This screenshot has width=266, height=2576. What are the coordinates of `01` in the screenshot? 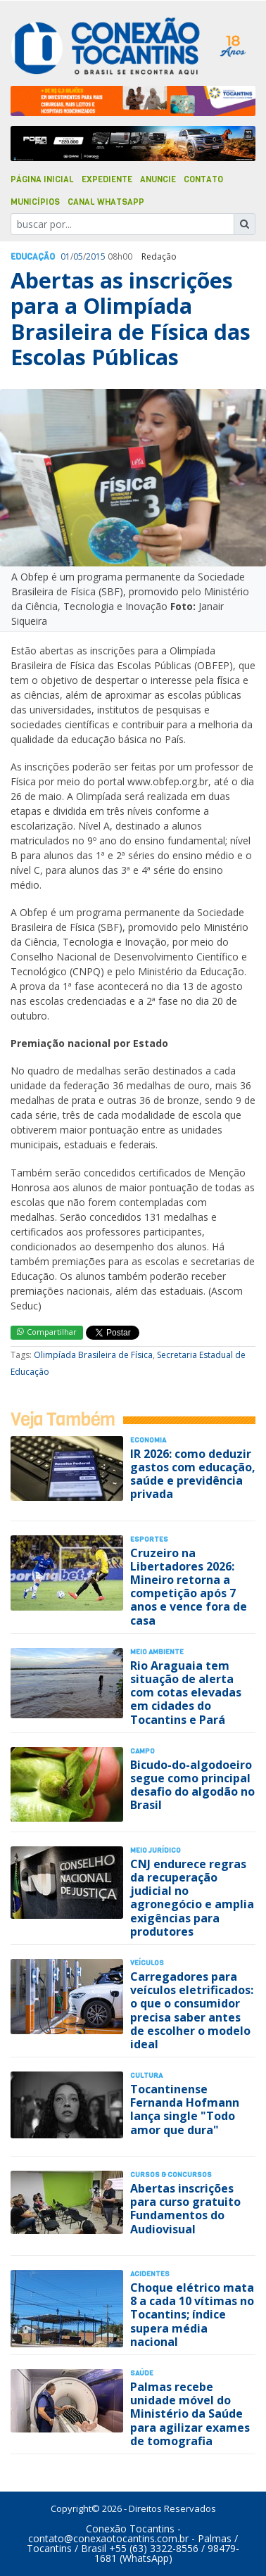 It's located at (65, 256).